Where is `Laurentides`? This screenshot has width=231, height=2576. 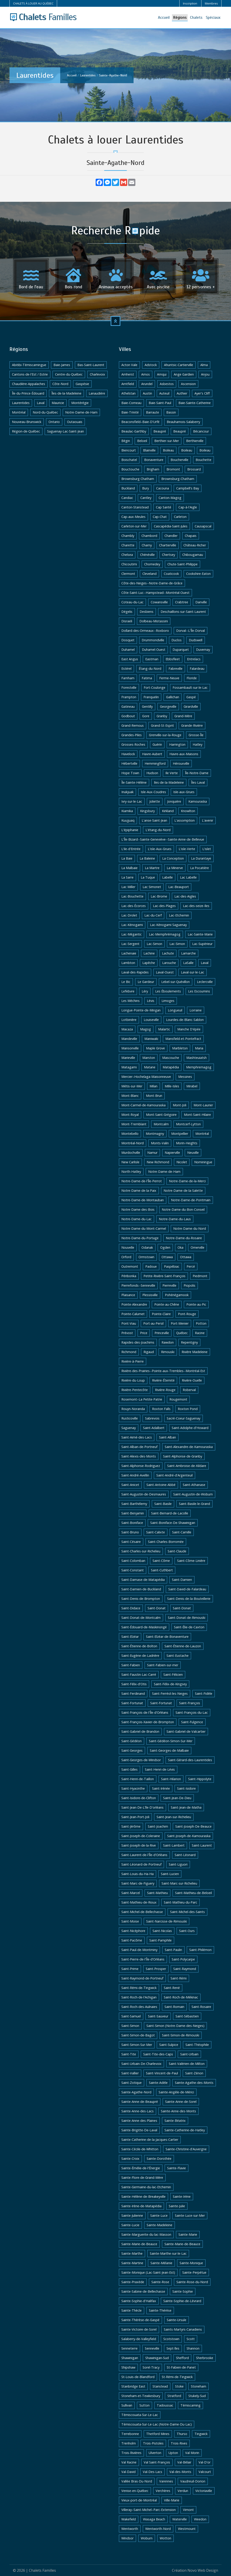 Laurentides is located at coordinates (88, 75).